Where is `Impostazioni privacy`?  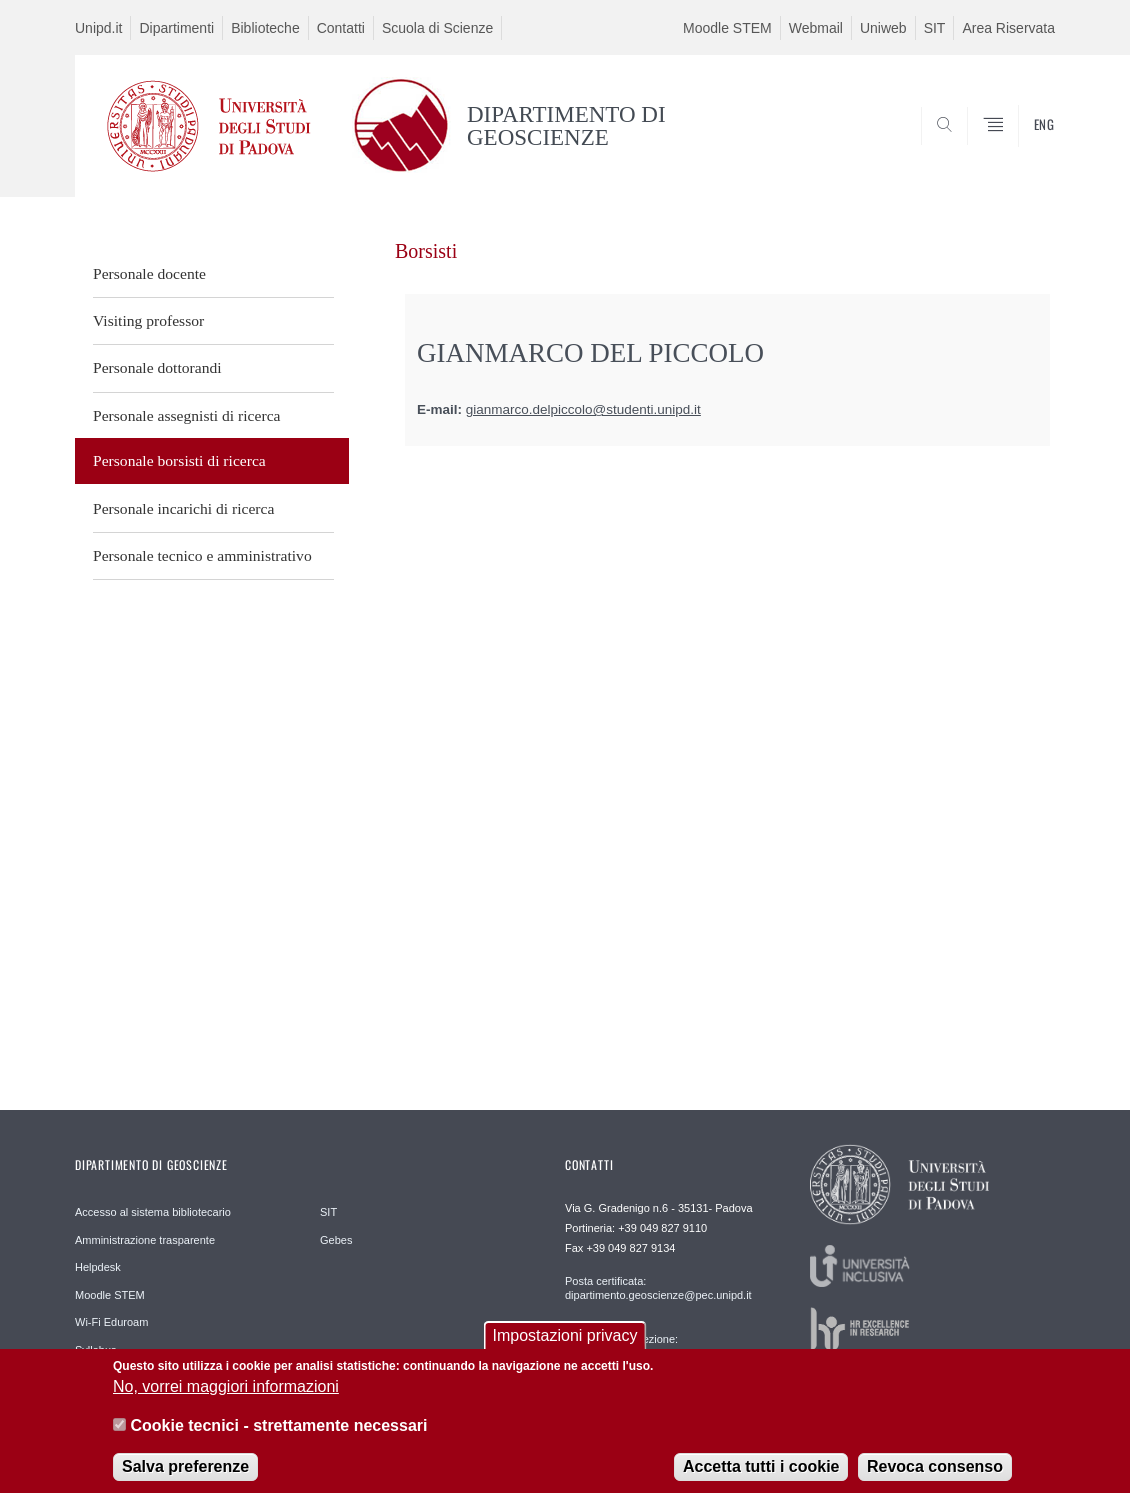 Impostazioni privacy is located at coordinates (565, 1345).